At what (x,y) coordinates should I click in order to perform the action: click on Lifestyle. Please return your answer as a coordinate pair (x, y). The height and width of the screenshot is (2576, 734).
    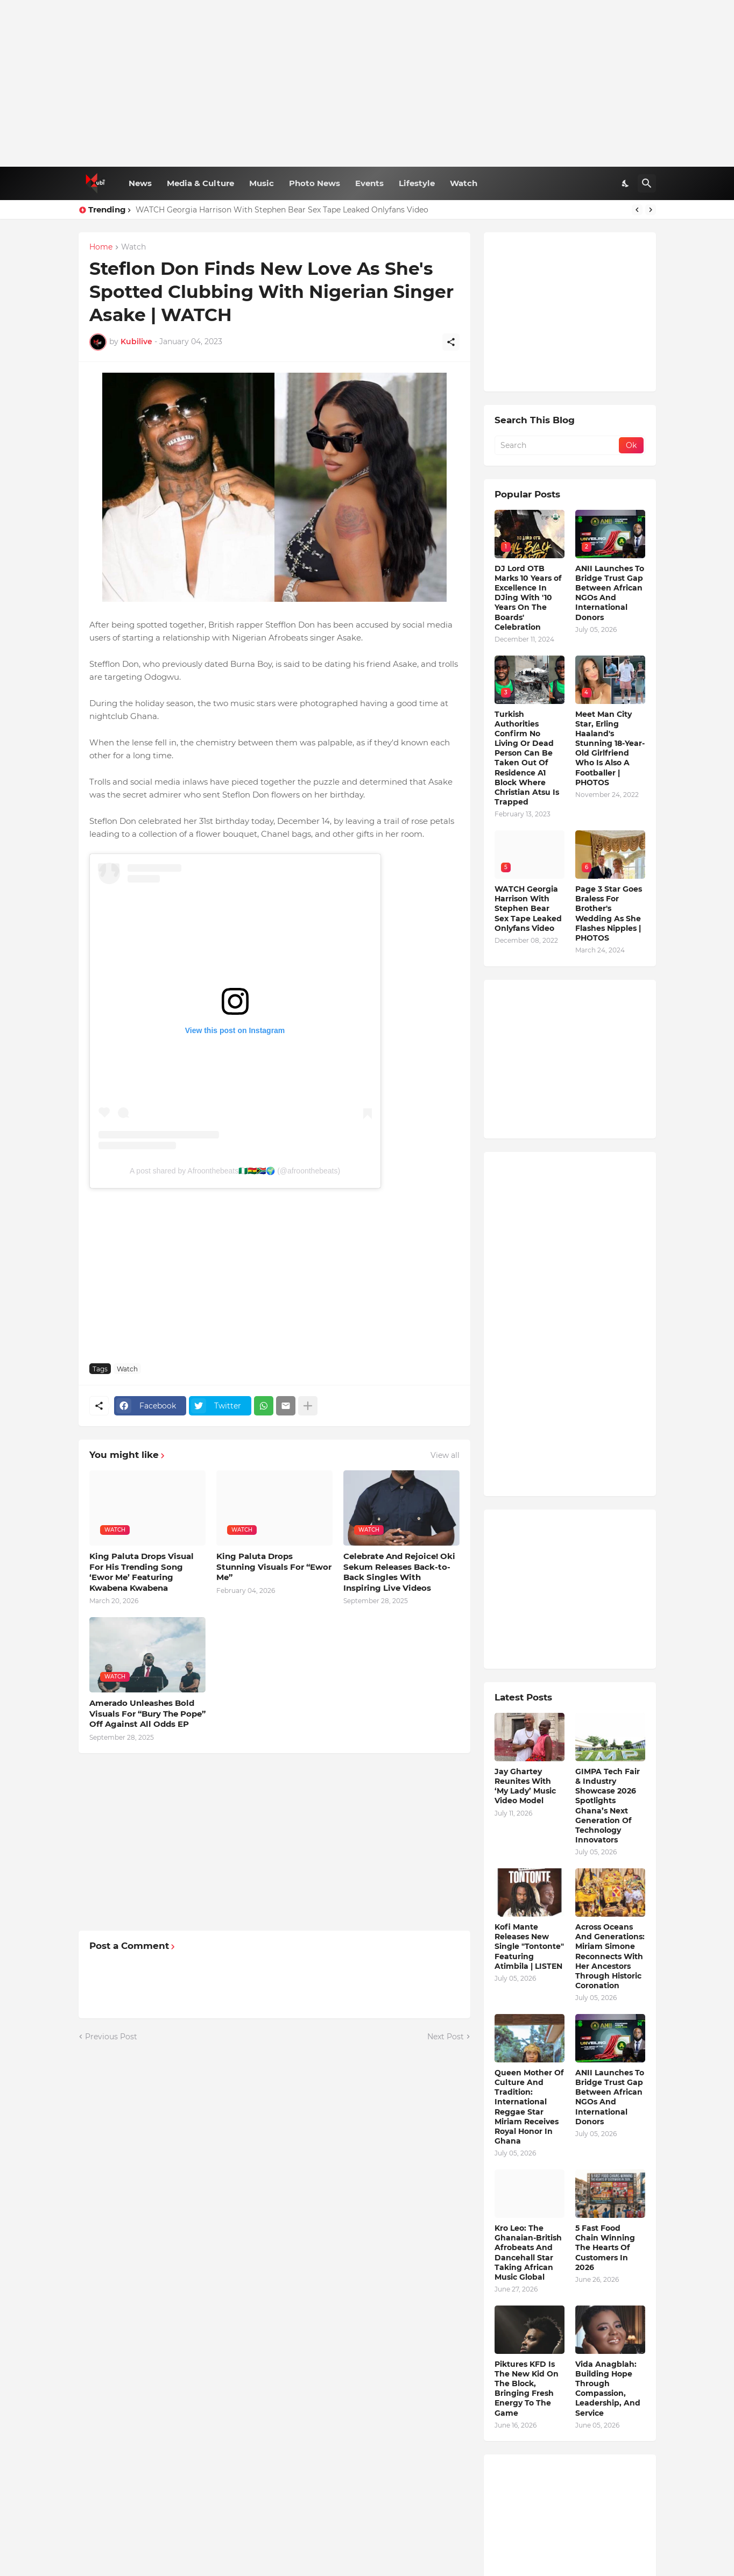
    Looking at the image, I should click on (417, 183).